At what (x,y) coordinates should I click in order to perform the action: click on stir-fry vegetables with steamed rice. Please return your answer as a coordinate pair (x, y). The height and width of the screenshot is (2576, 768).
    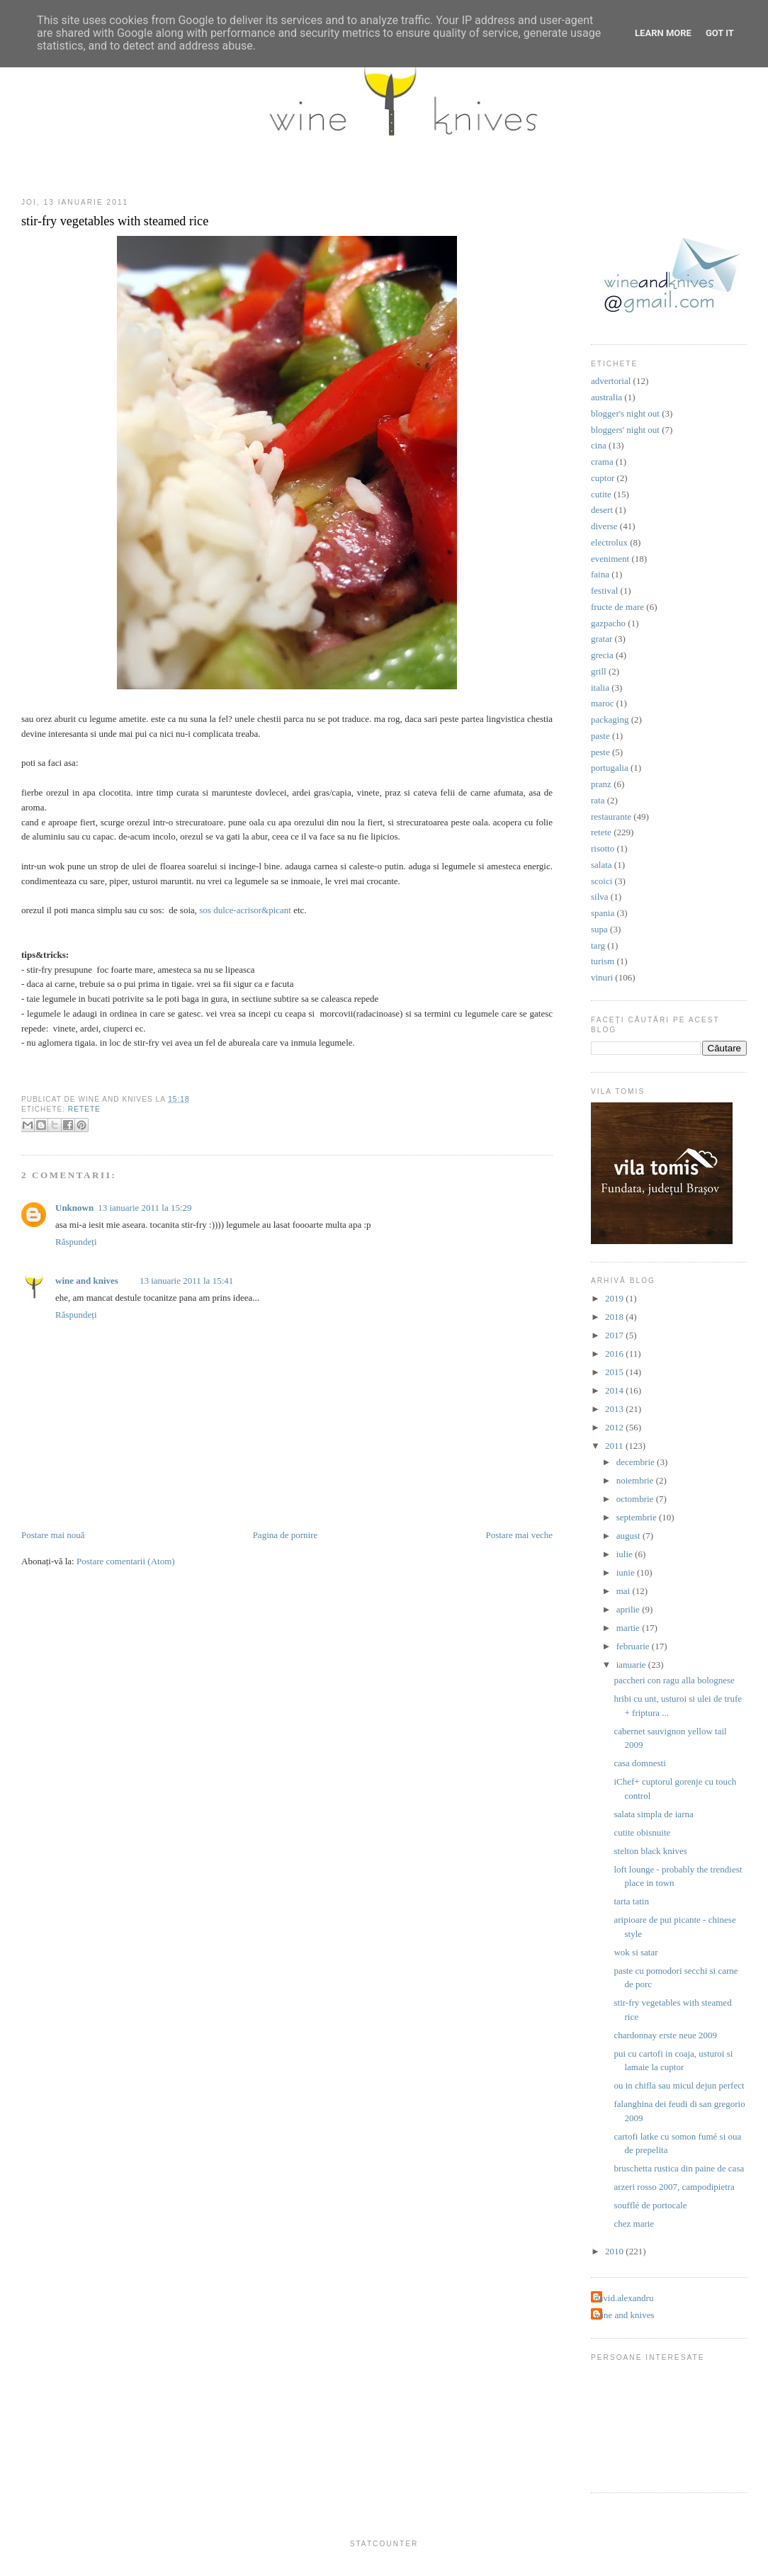
    Looking at the image, I should click on (114, 221).